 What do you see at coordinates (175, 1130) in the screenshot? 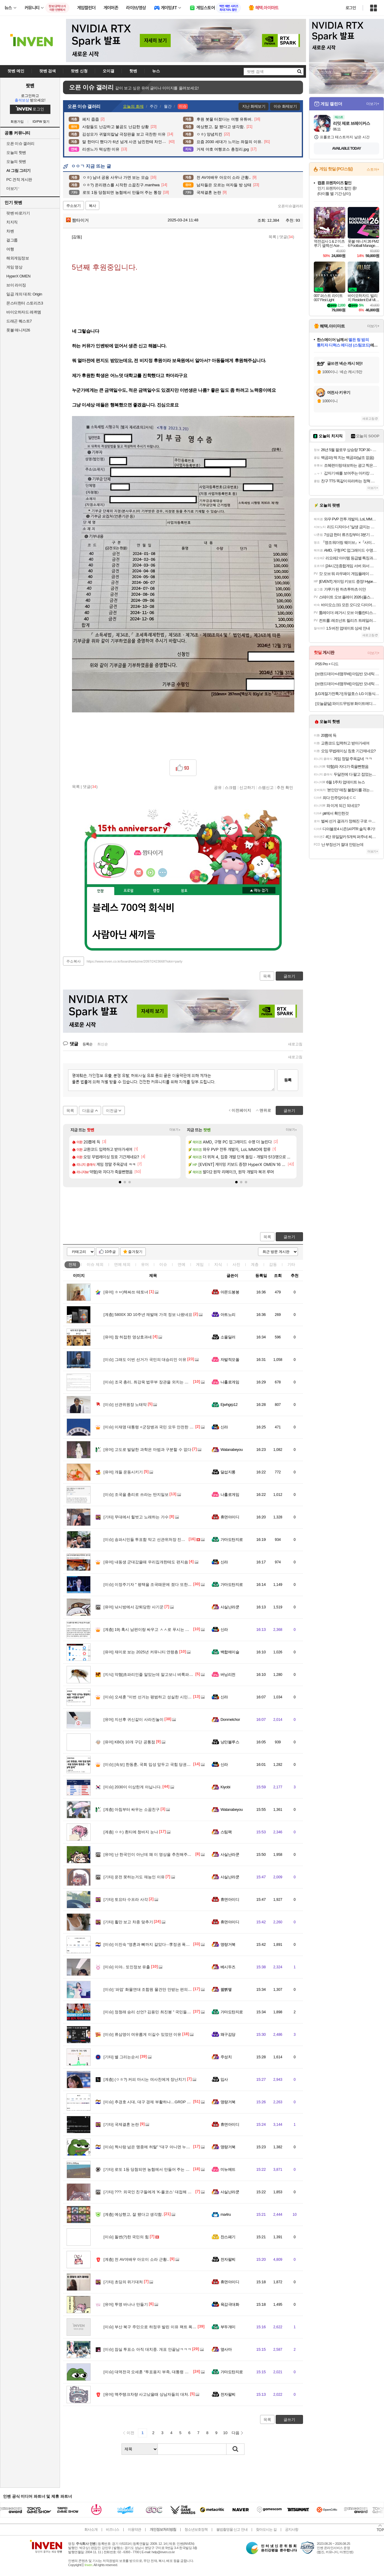
I see `더보기+` at bounding box center [175, 1130].